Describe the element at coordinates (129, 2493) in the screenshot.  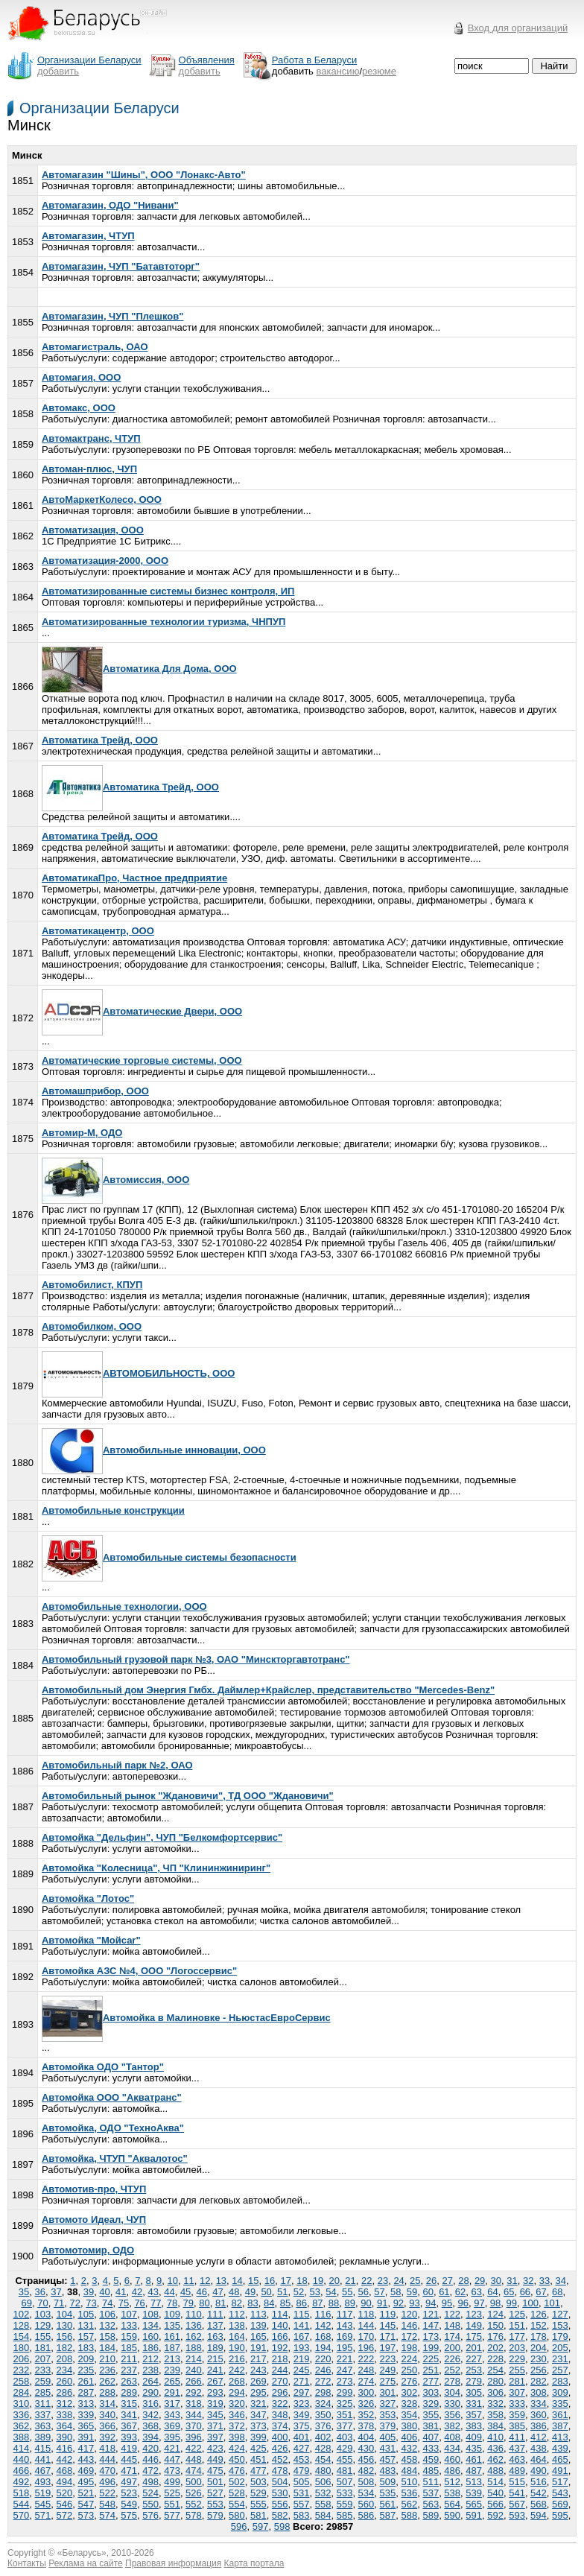
I see `523` at that location.